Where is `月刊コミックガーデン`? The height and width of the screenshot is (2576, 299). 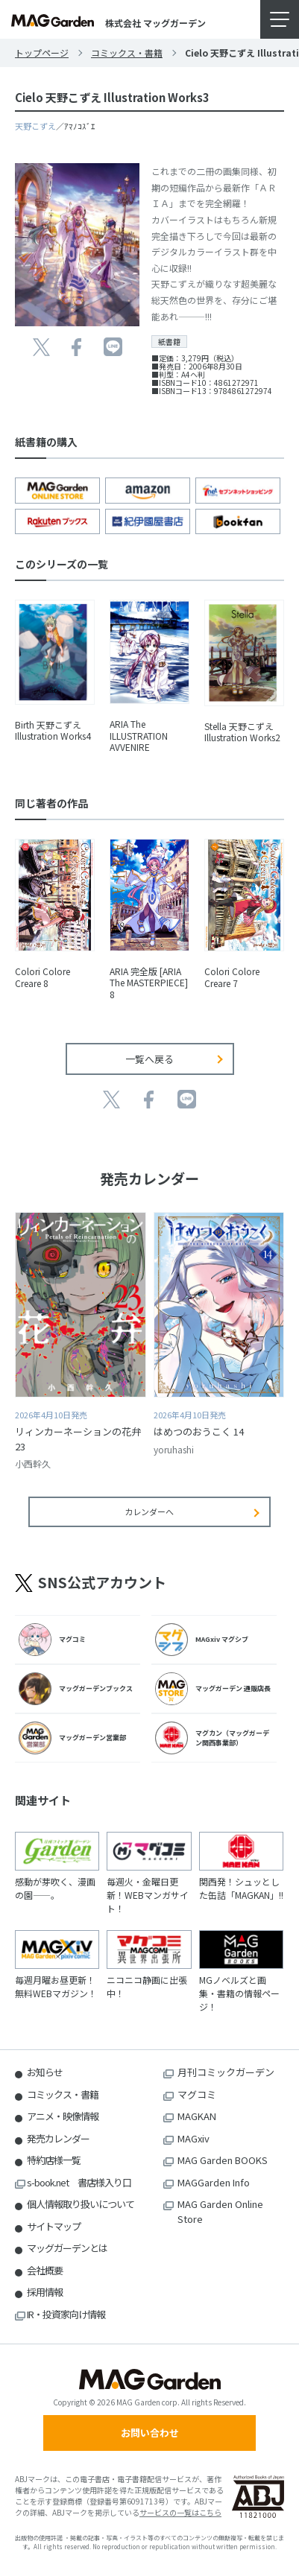
月刊コミックガーデン is located at coordinates (225, 2072).